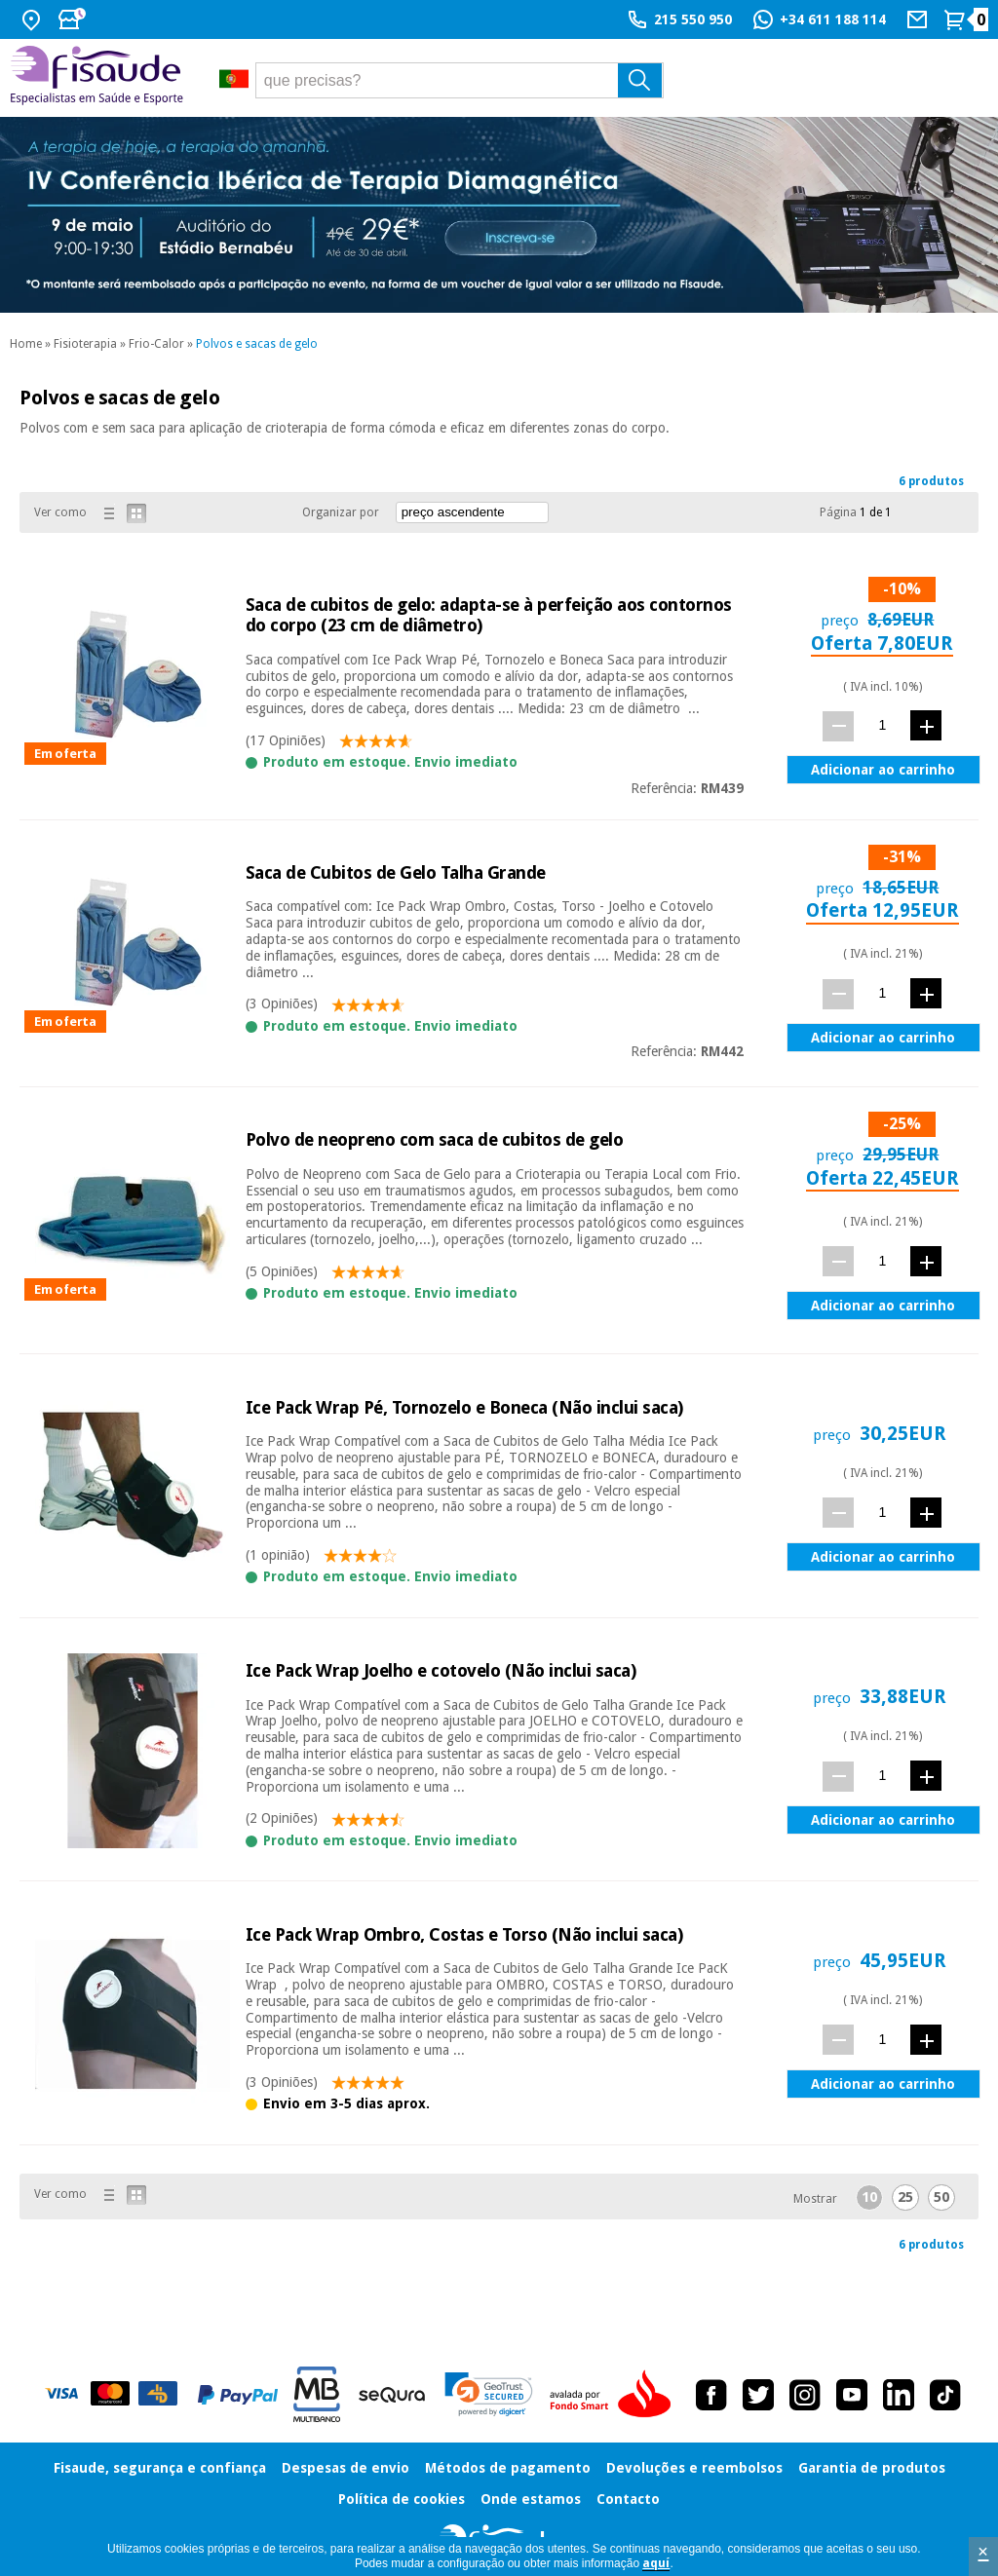 The width and height of the screenshot is (998, 2576). Describe the element at coordinates (628, 2499) in the screenshot. I see `Contacto` at that location.